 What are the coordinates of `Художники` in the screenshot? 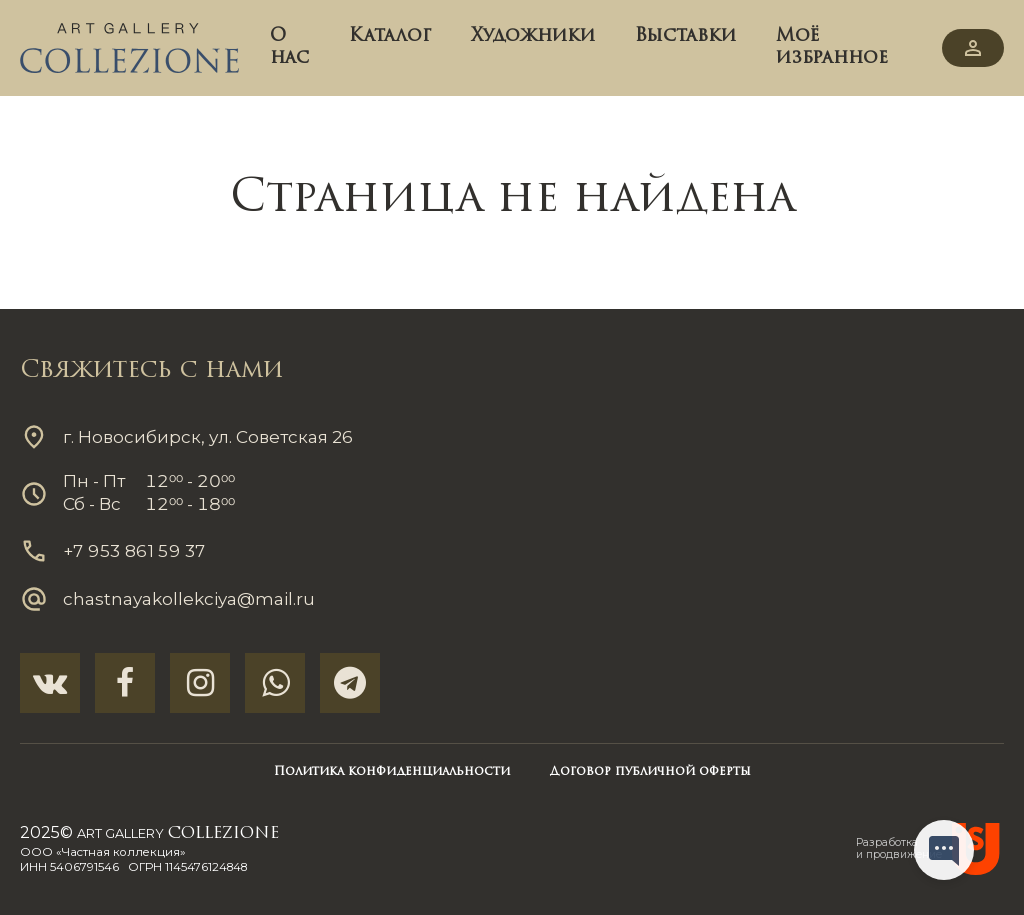 It's located at (533, 36).